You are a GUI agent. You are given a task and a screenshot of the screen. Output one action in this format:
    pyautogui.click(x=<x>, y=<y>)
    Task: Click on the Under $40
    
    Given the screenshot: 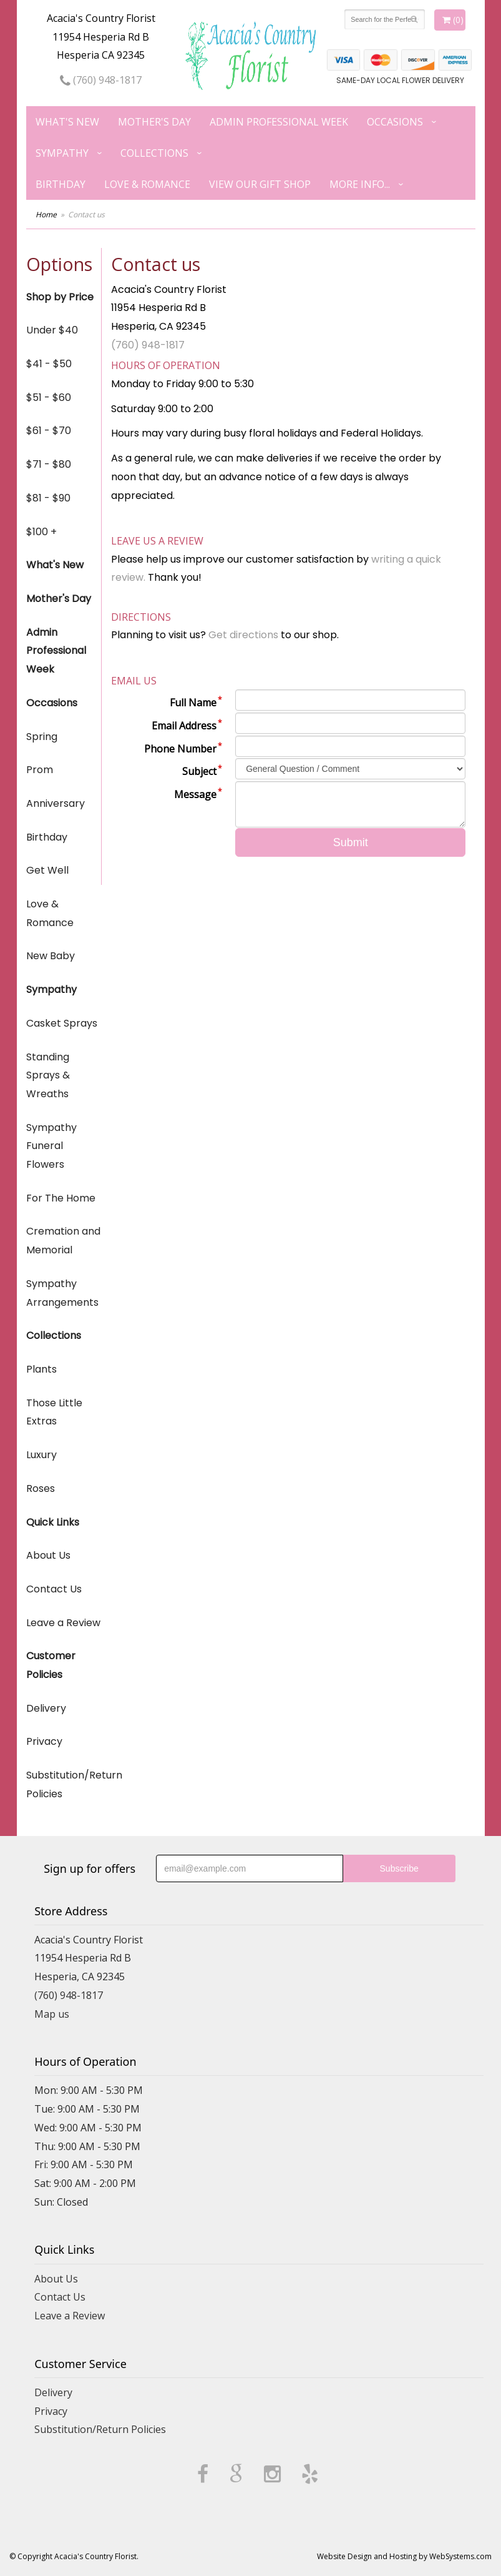 What is the action you would take?
    pyautogui.click(x=52, y=330)
    